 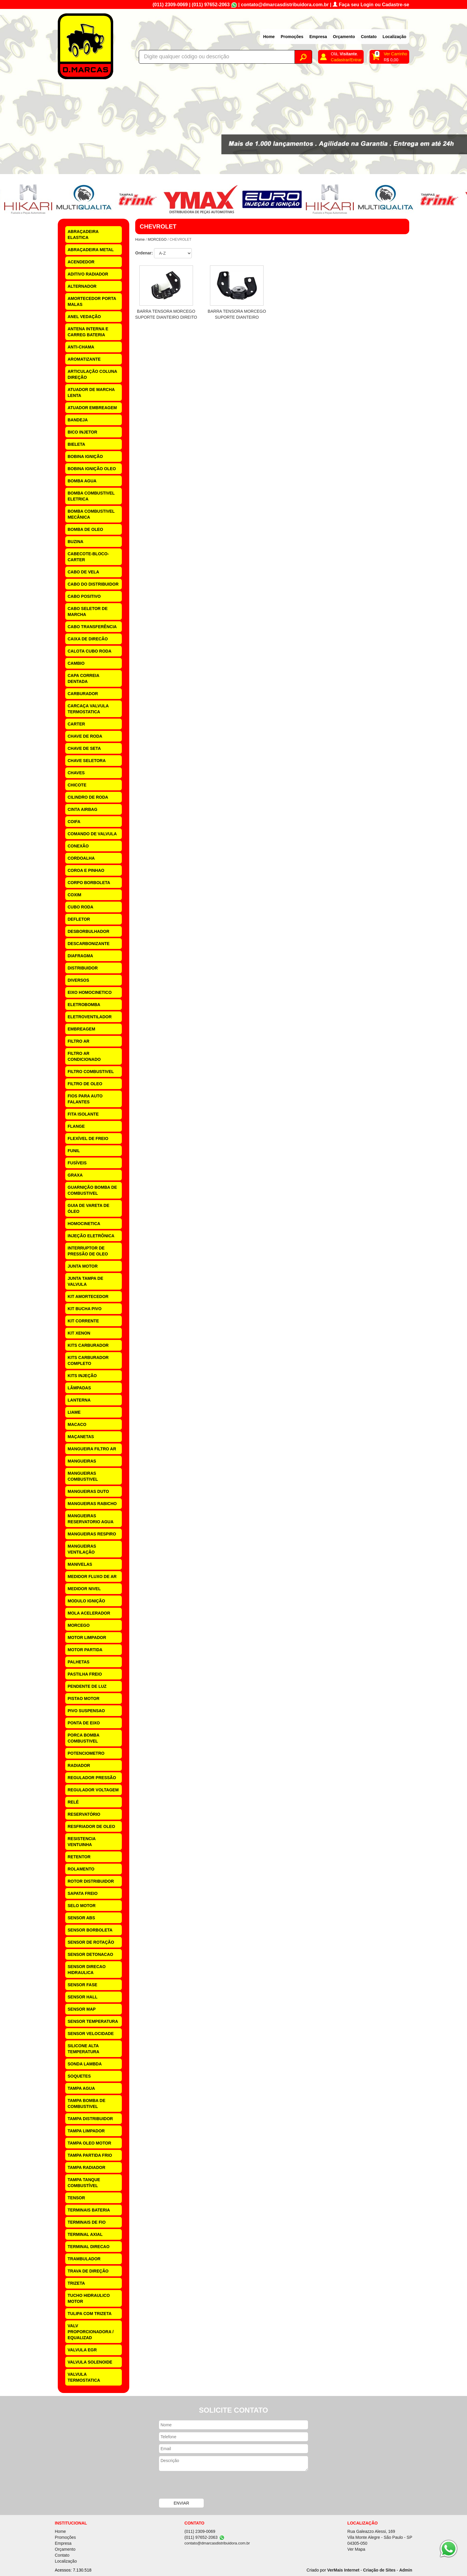 What do you see at coordinates (85, 1099) in the screenshot?
I see `FIOS PARA AUTO FALANTES` at bounding box center [85, 1099].